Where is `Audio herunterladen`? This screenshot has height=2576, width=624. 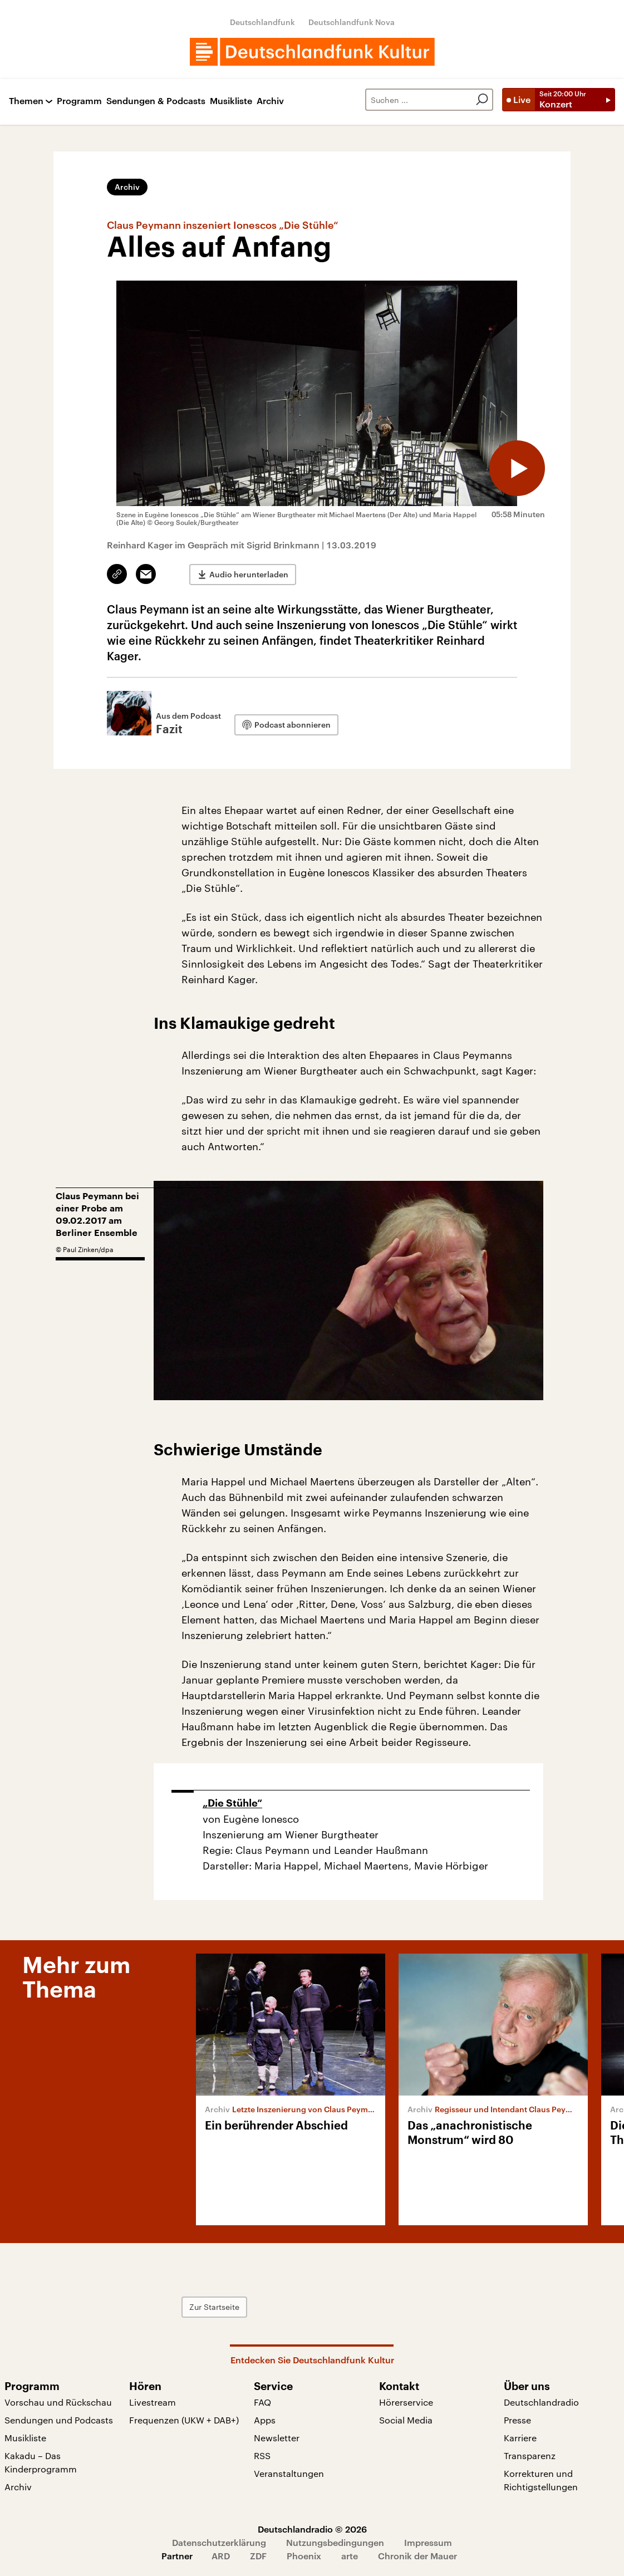
Audio herunterladen is located at coordinates (248, 574).